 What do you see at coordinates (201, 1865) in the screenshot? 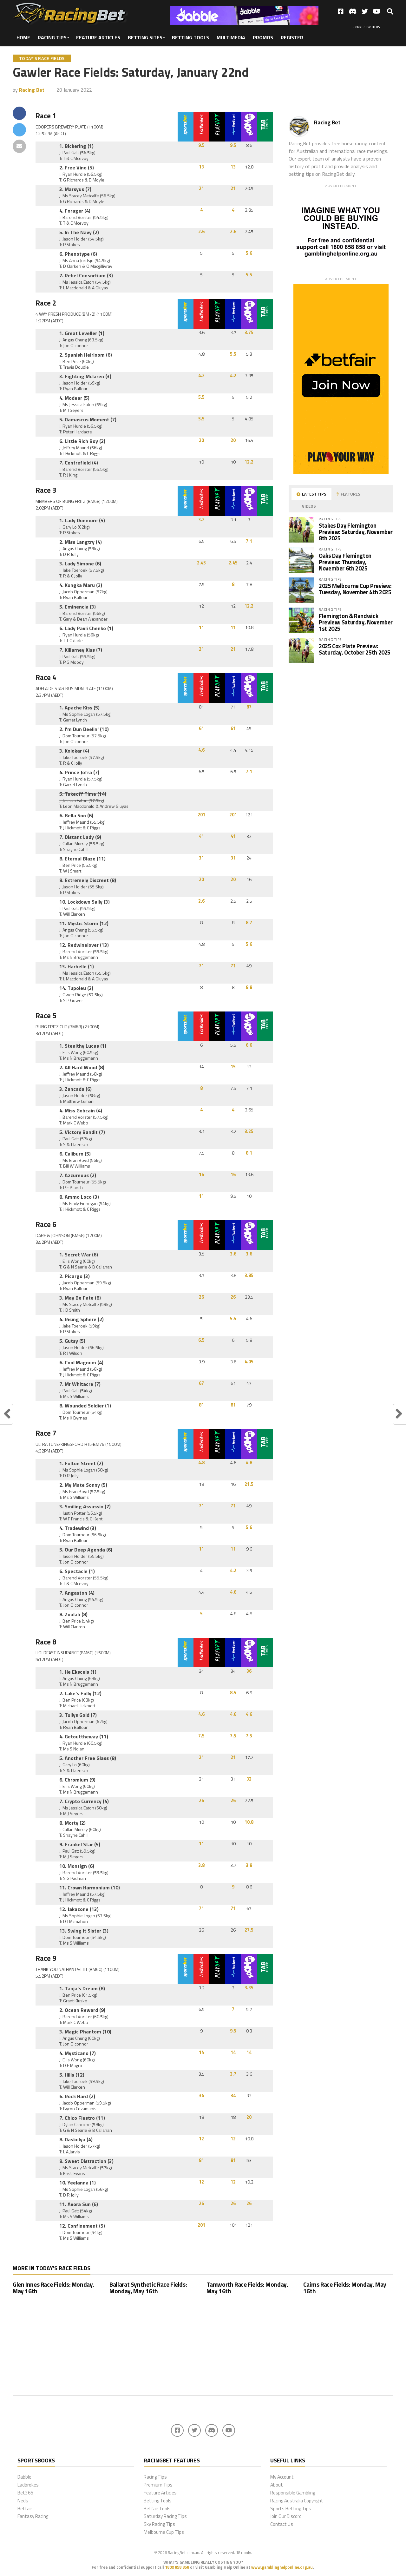
I see `3.8` at bounding box center [201, 1865].